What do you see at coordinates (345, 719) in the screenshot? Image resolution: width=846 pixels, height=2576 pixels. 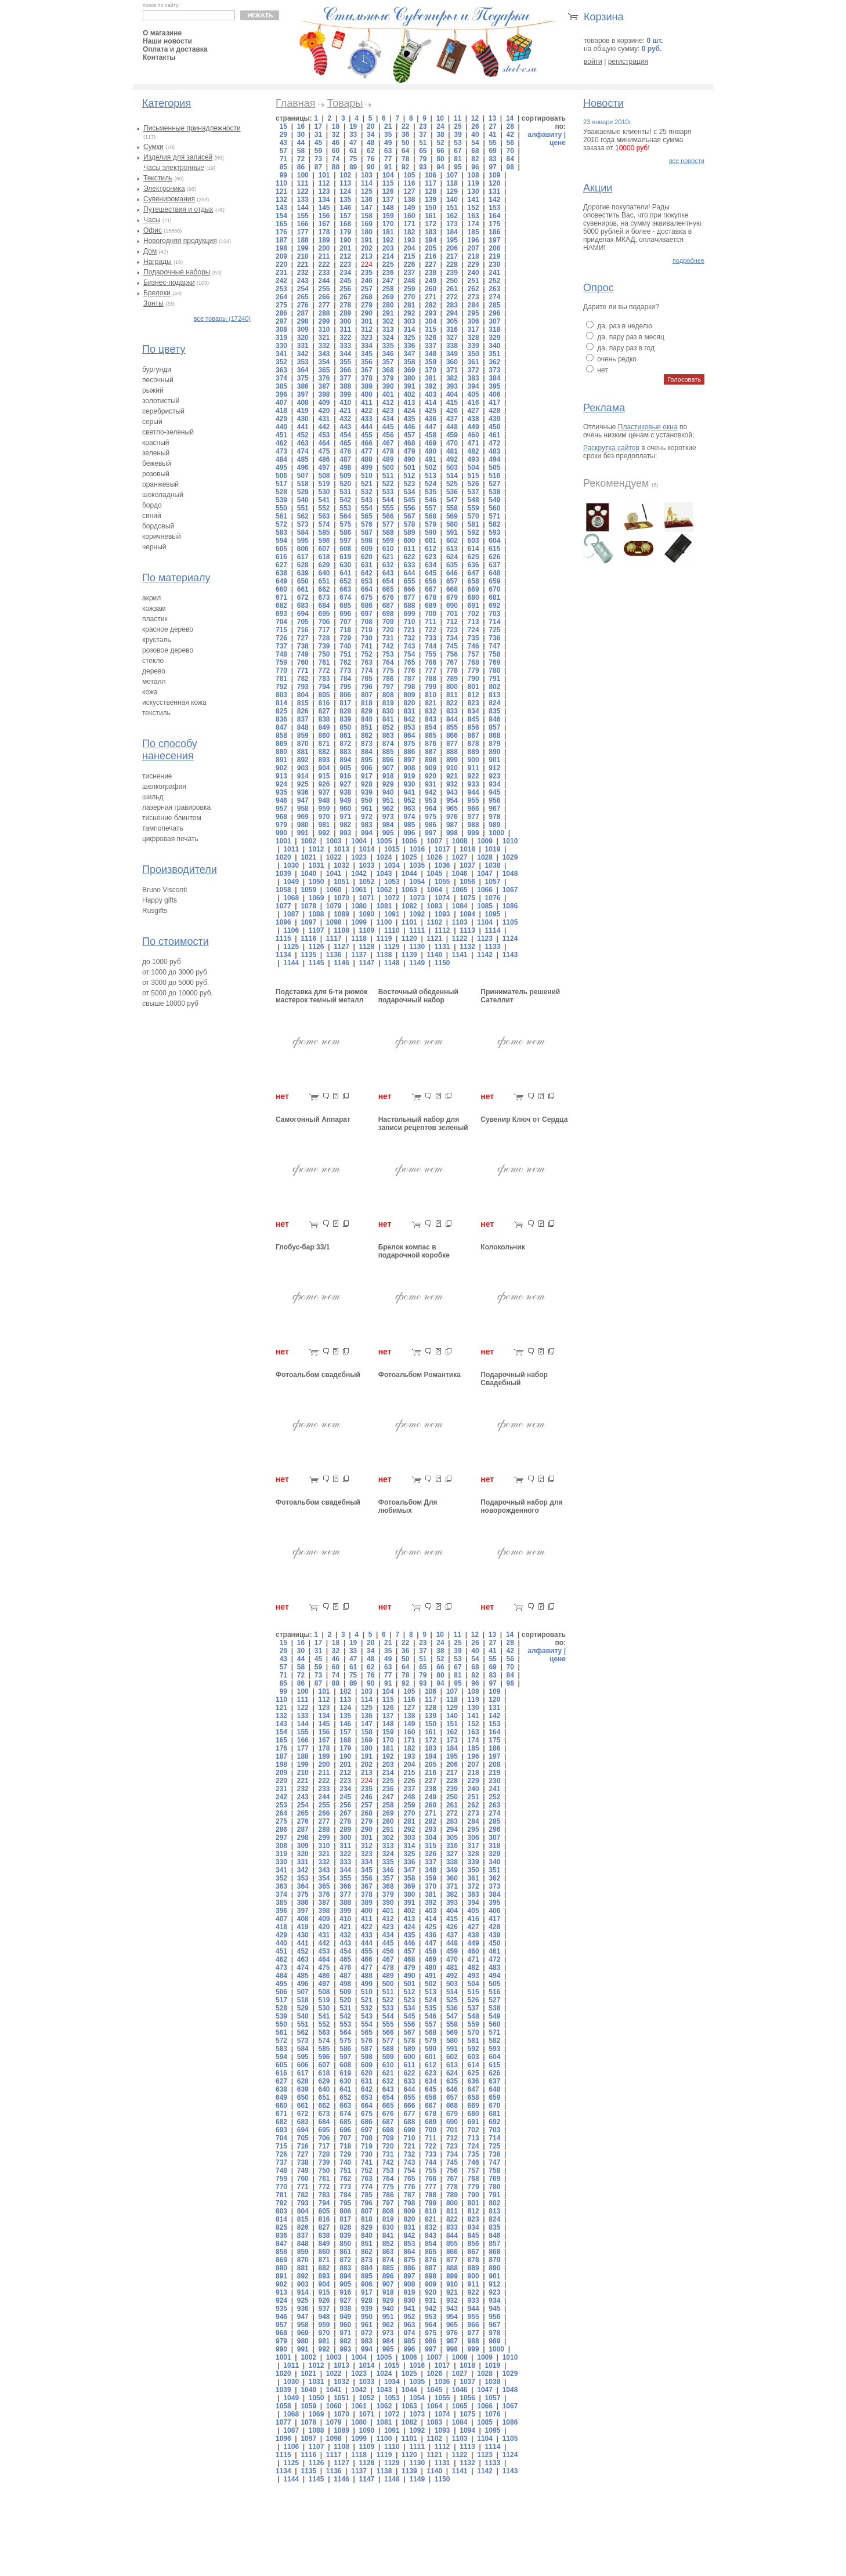 I see `839` at bounding box center [345, 719].